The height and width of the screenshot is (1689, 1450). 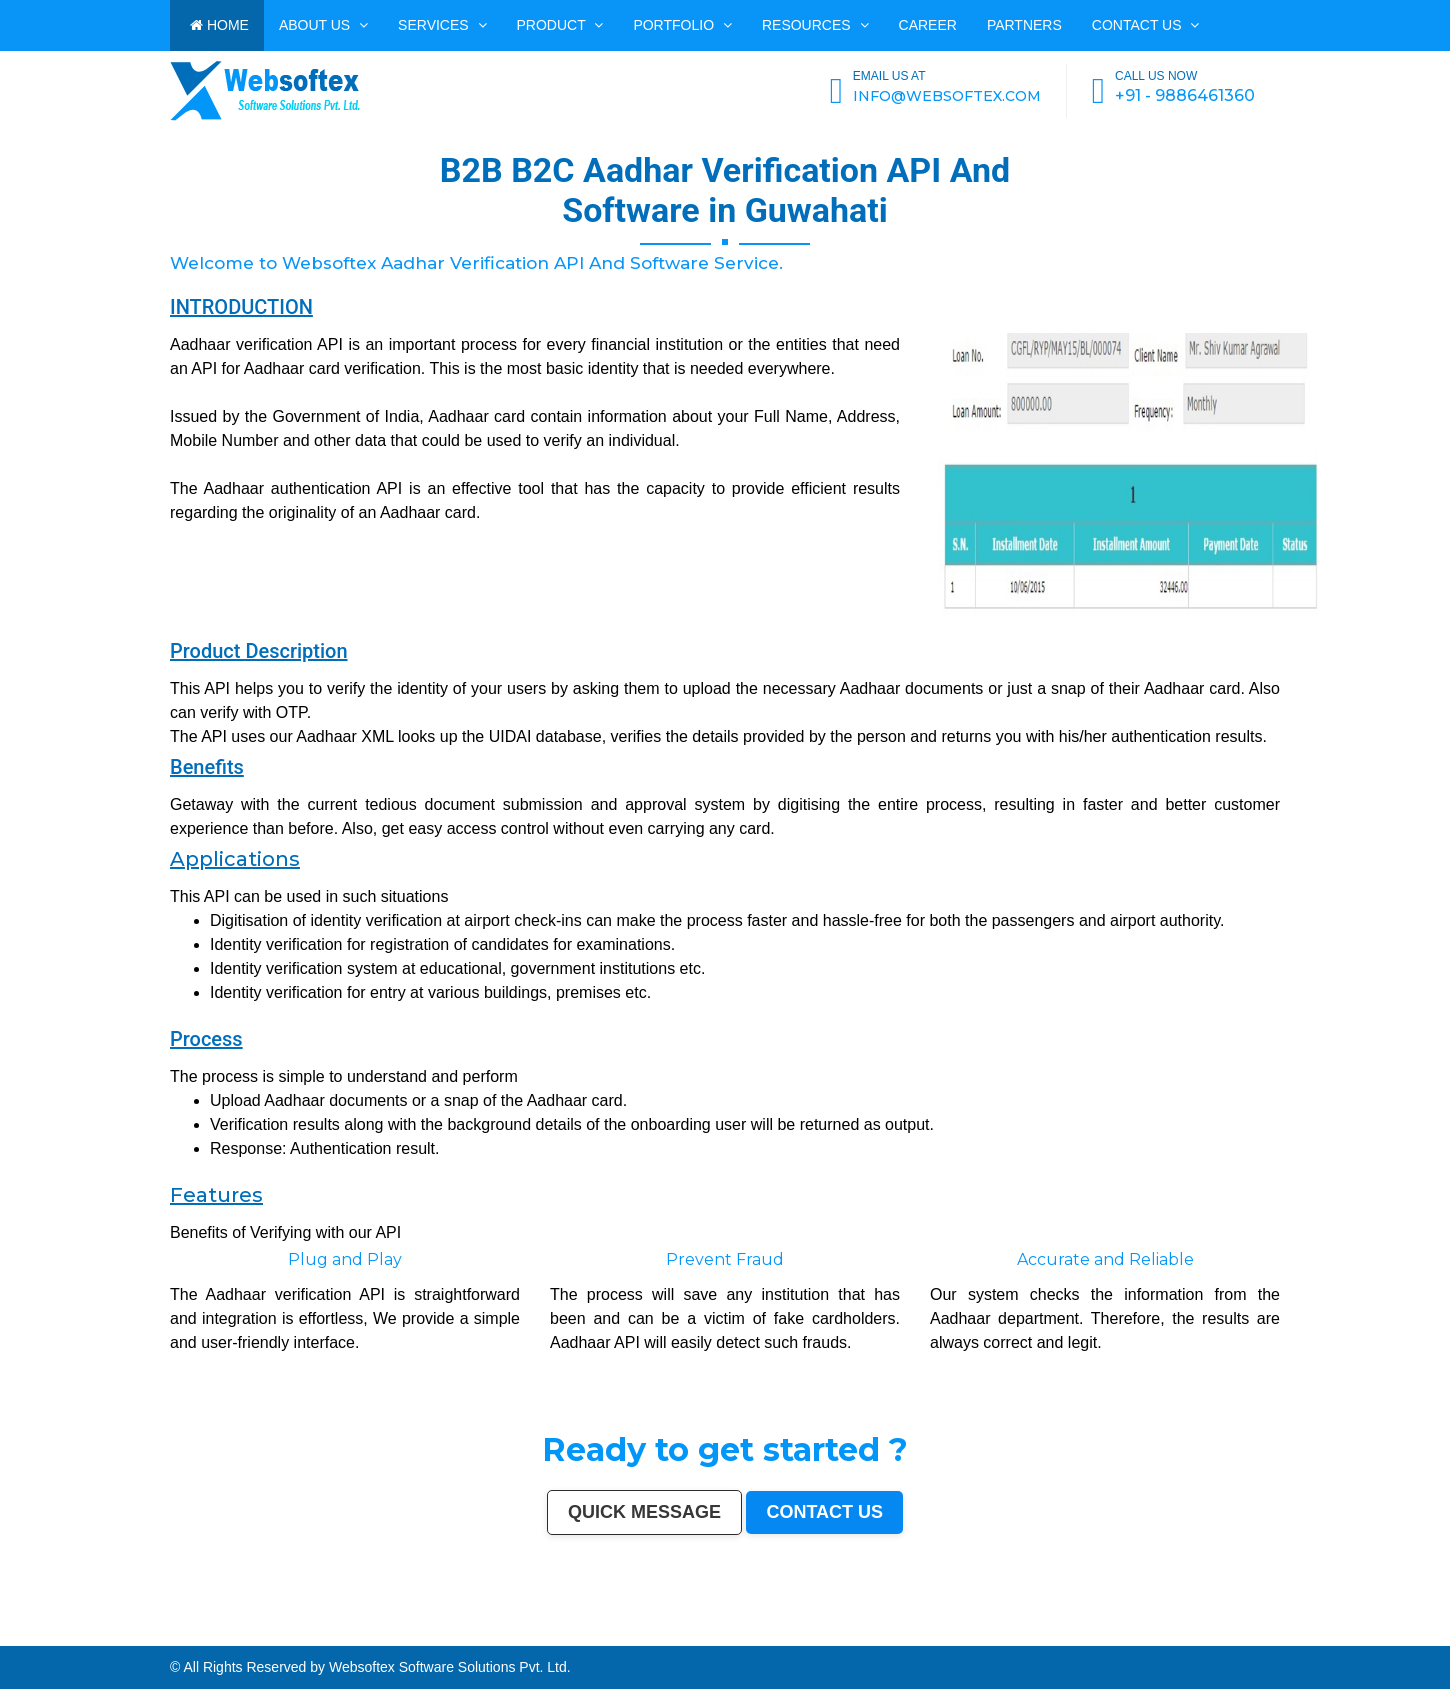 I want to click on Jodhpur, so click(x=589, y=1633).